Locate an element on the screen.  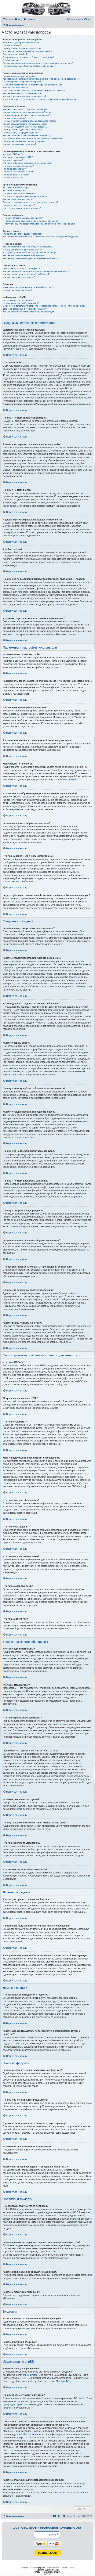
Когда я щёлкаю по ссылке «email», от меня требуют войти на конференцию! is located at coordinates (40, 99).